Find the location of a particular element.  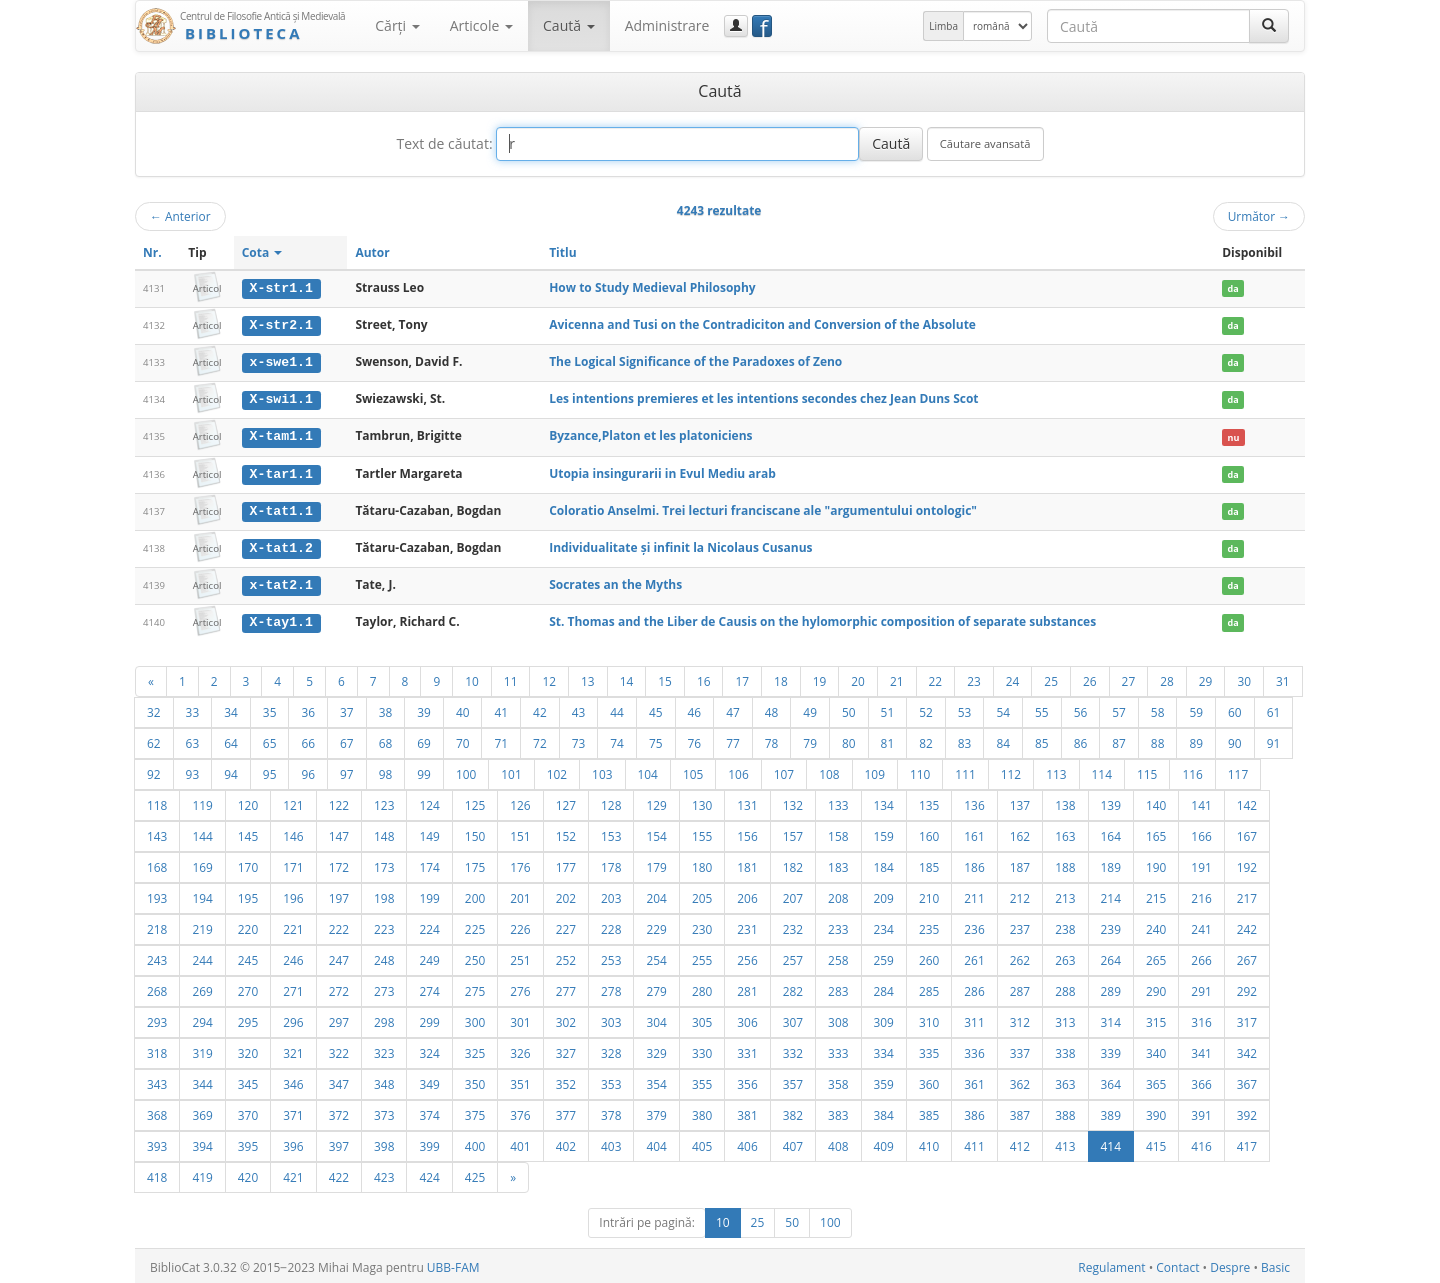

117 is located at coordinates (1238, 771).